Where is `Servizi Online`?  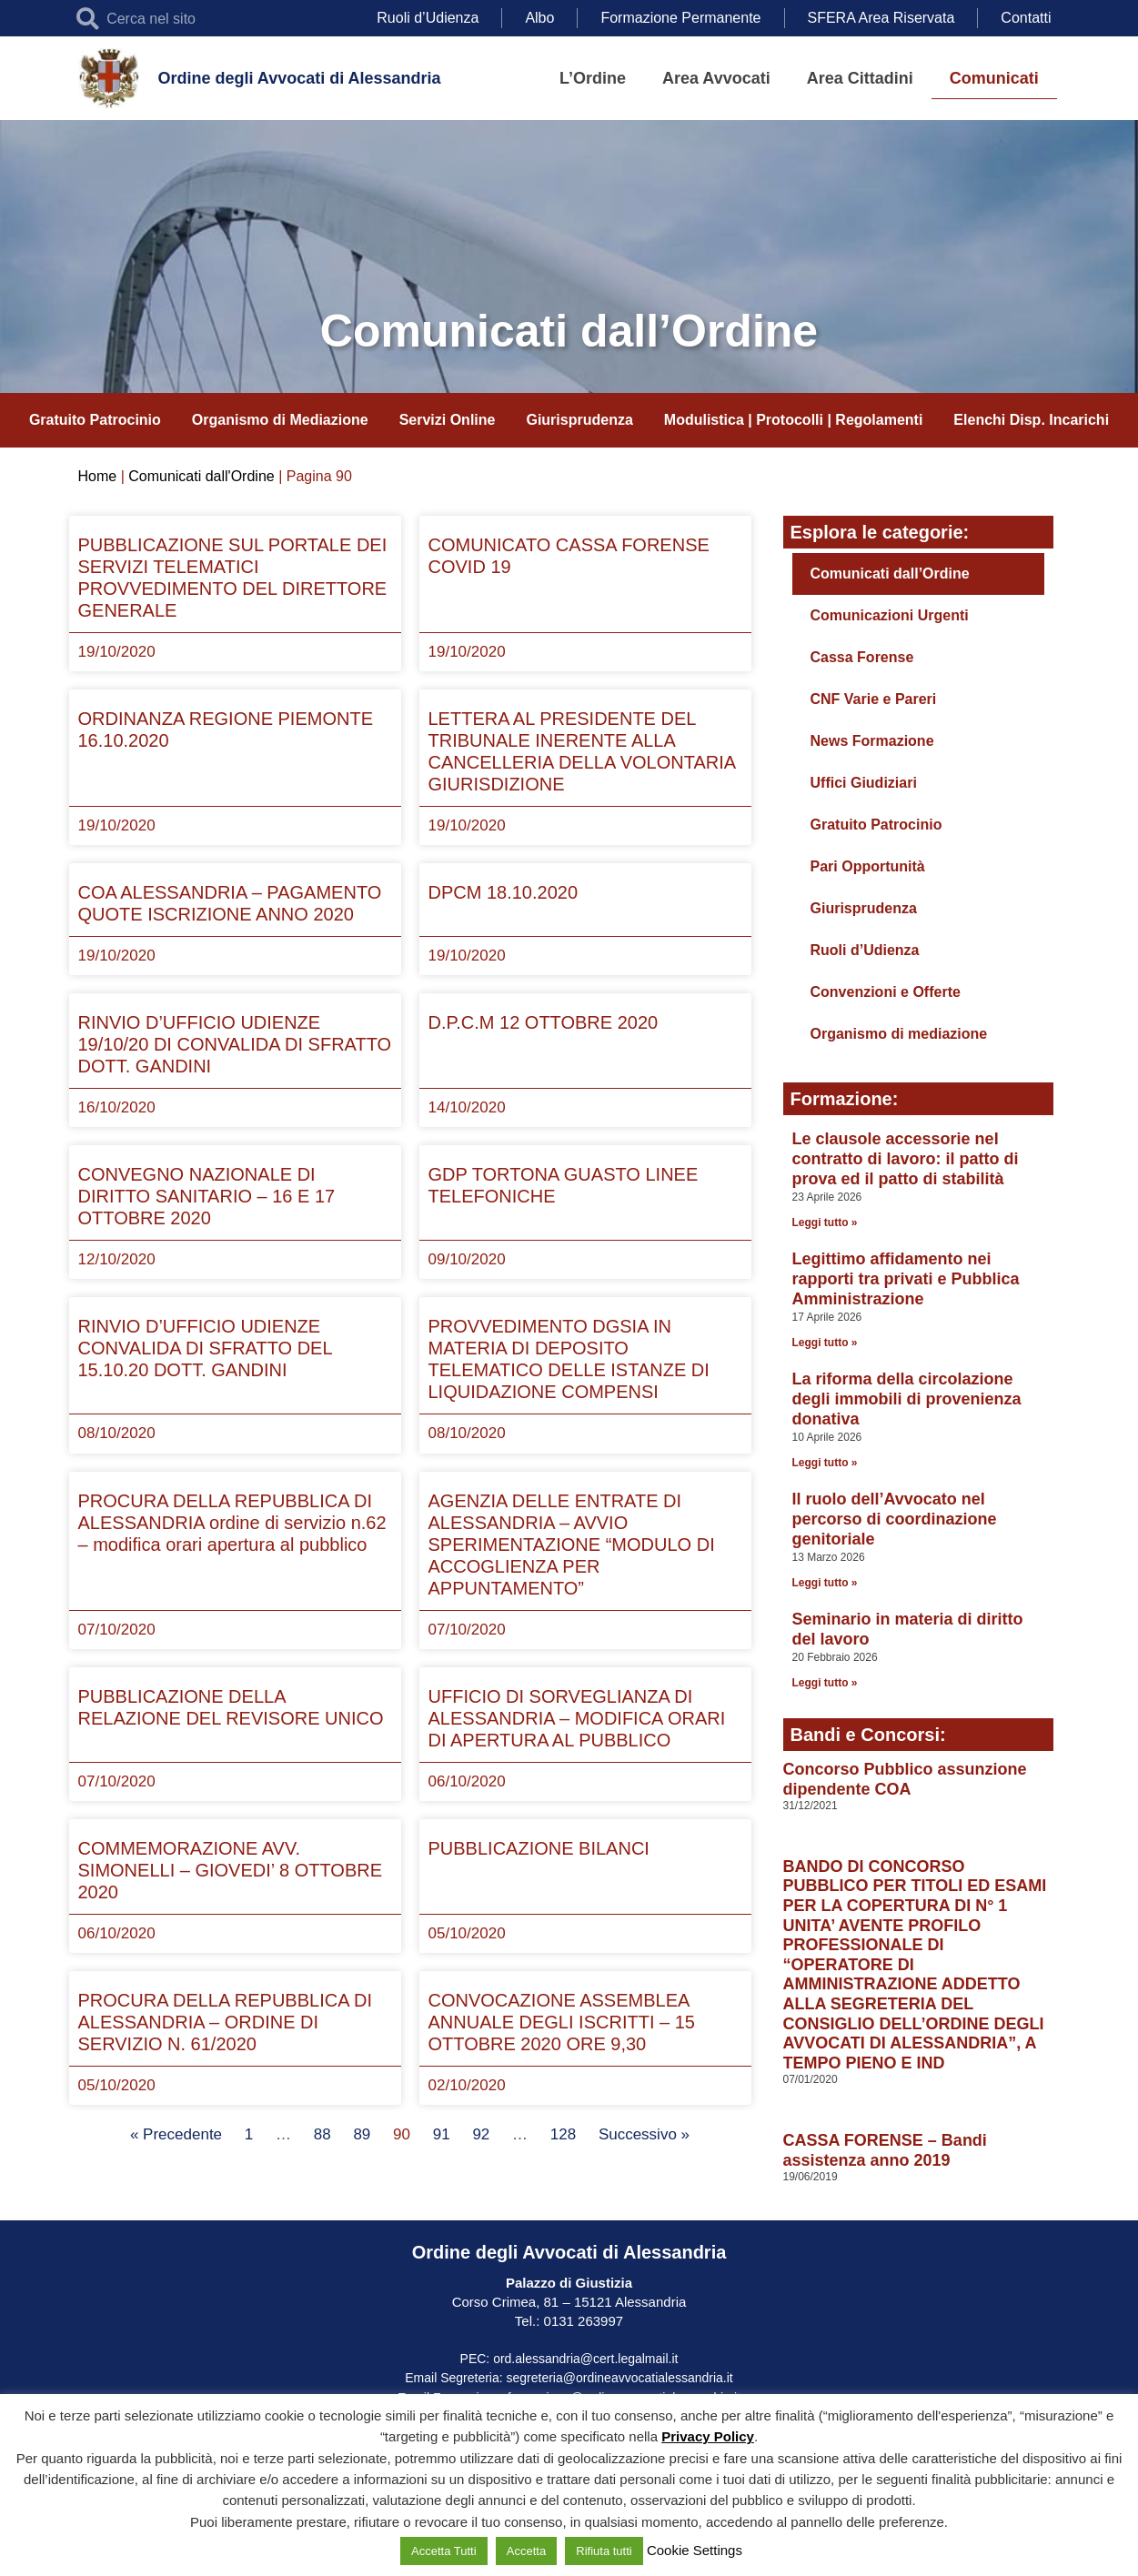 Servizi Online is located at coordinates (447, 420).